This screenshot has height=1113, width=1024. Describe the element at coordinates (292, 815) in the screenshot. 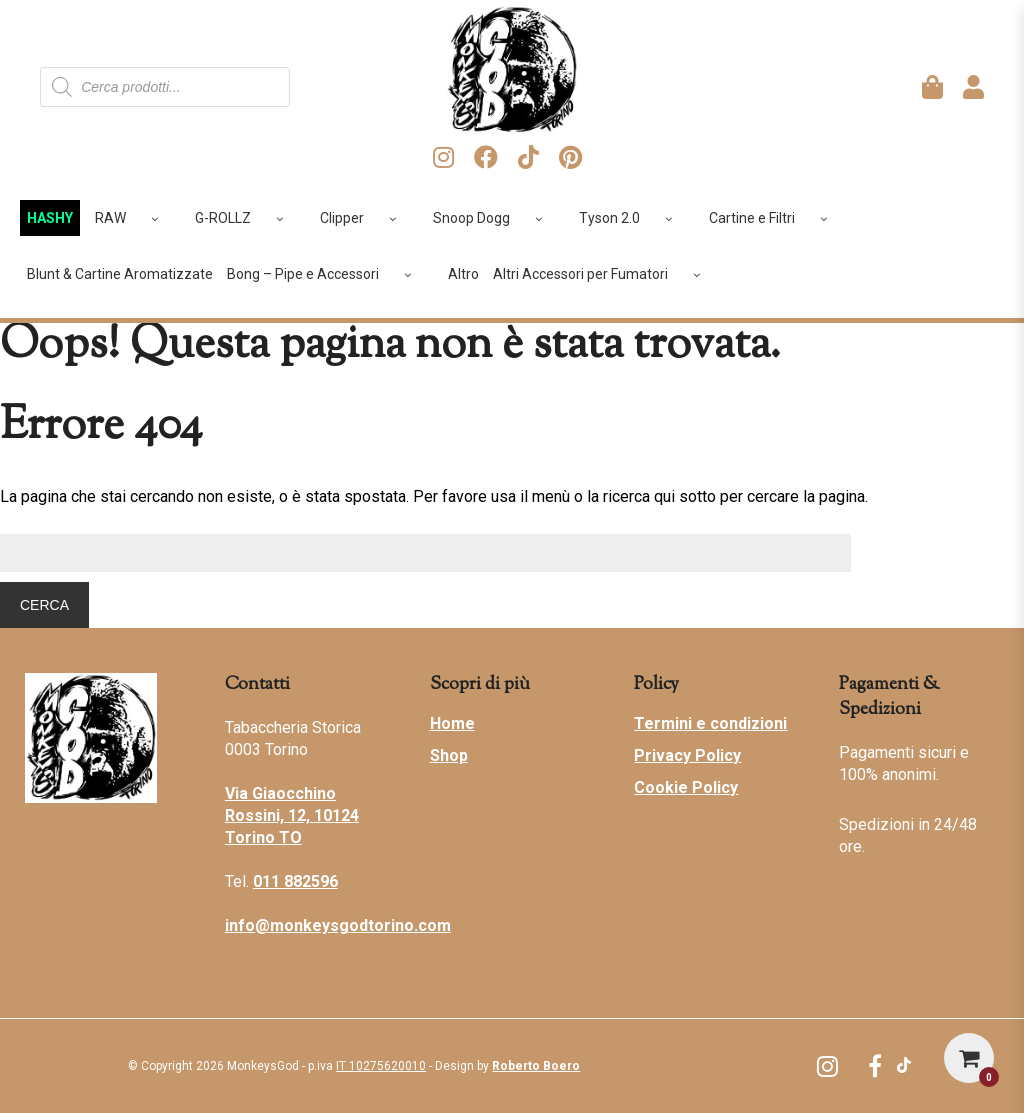

I see `Via Giaocchino Rossini, 12, 10124 Torino TO` at that location.